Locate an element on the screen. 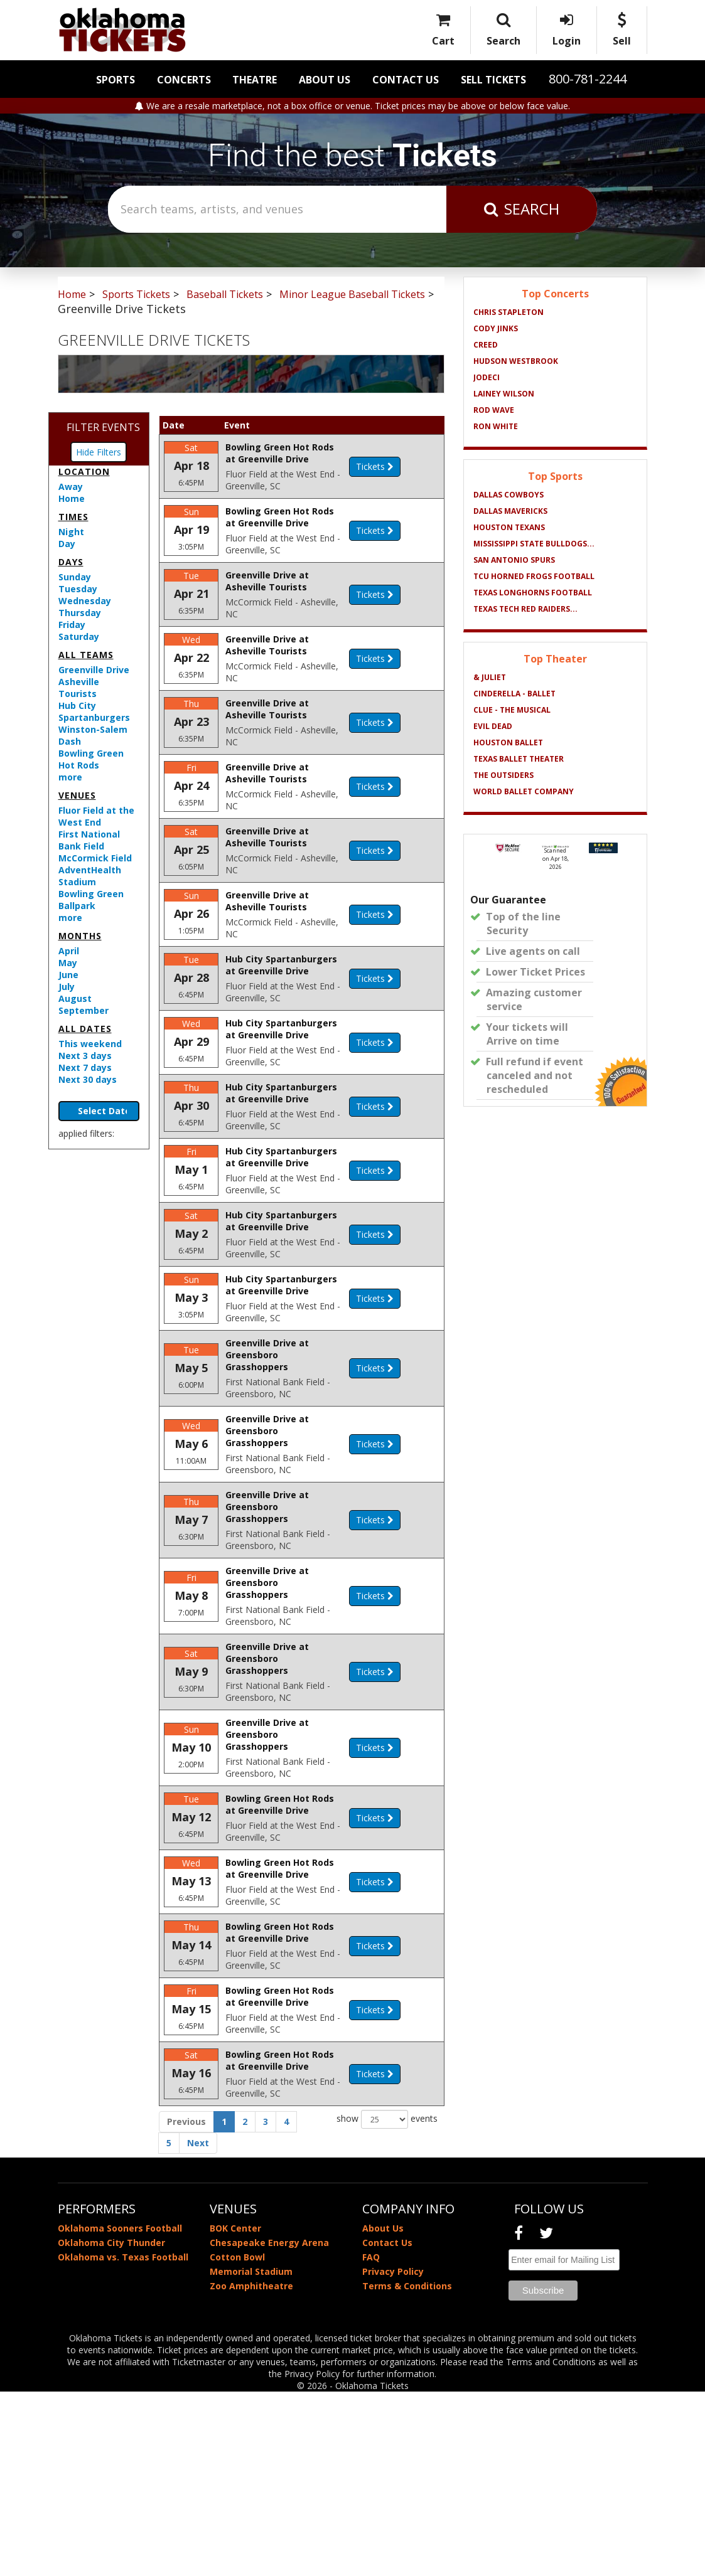  Oklahoma City Thunder is located at coordinates (111, 2427).